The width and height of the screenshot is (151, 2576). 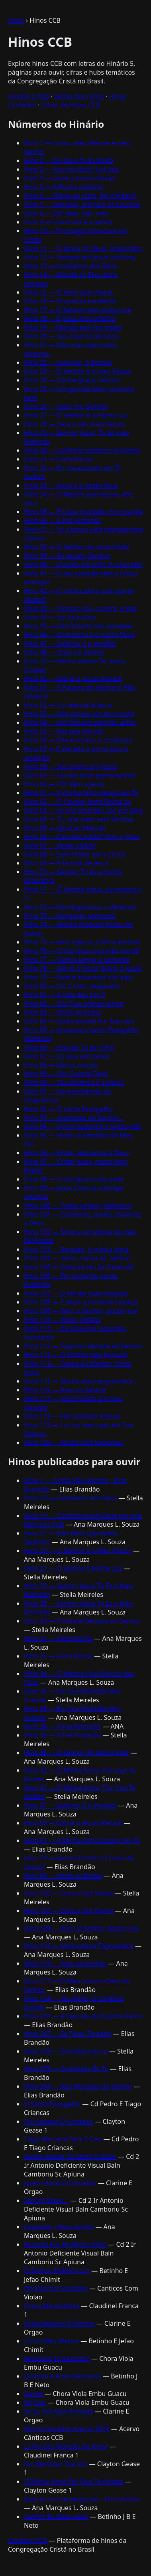 What do you see at coordinates (35, 2402) in the screenshot?
I see `No Ceu` at bounding box center [35, 2402].